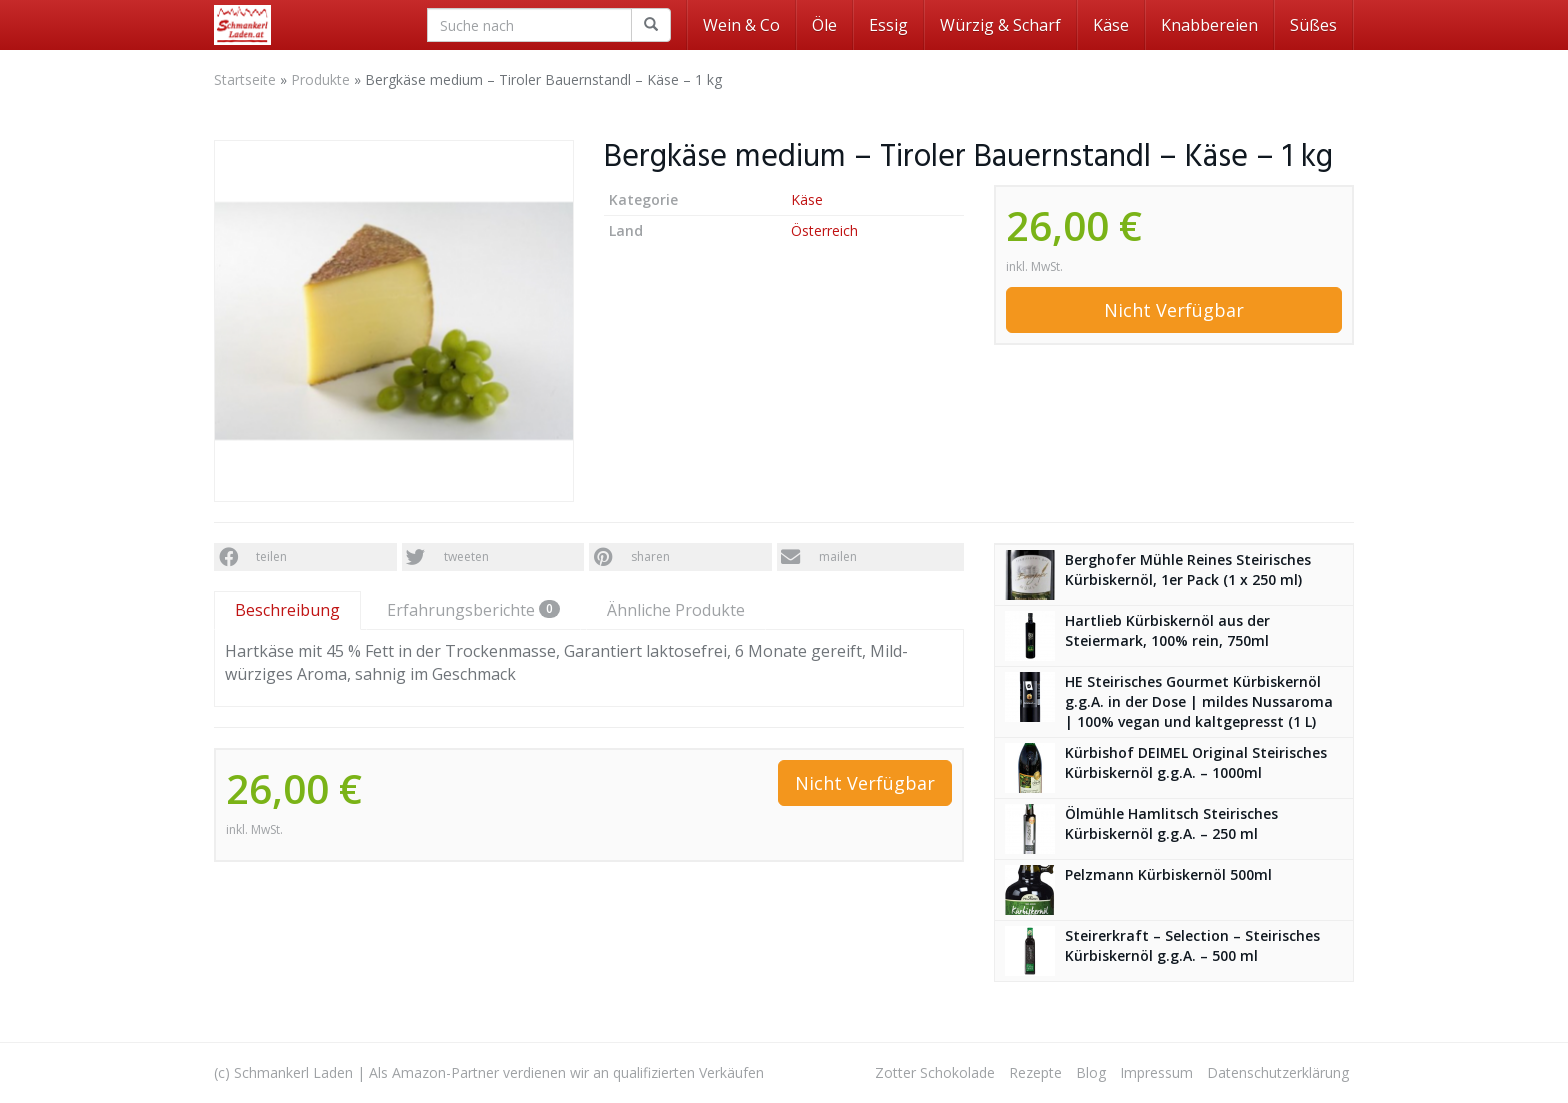 This screenshot has height=1103, width=1568. What do you see at coordinates (935, 1072) in the screenshot?
I see `Zotter Schokolade` at bounding box center [935, 1072].